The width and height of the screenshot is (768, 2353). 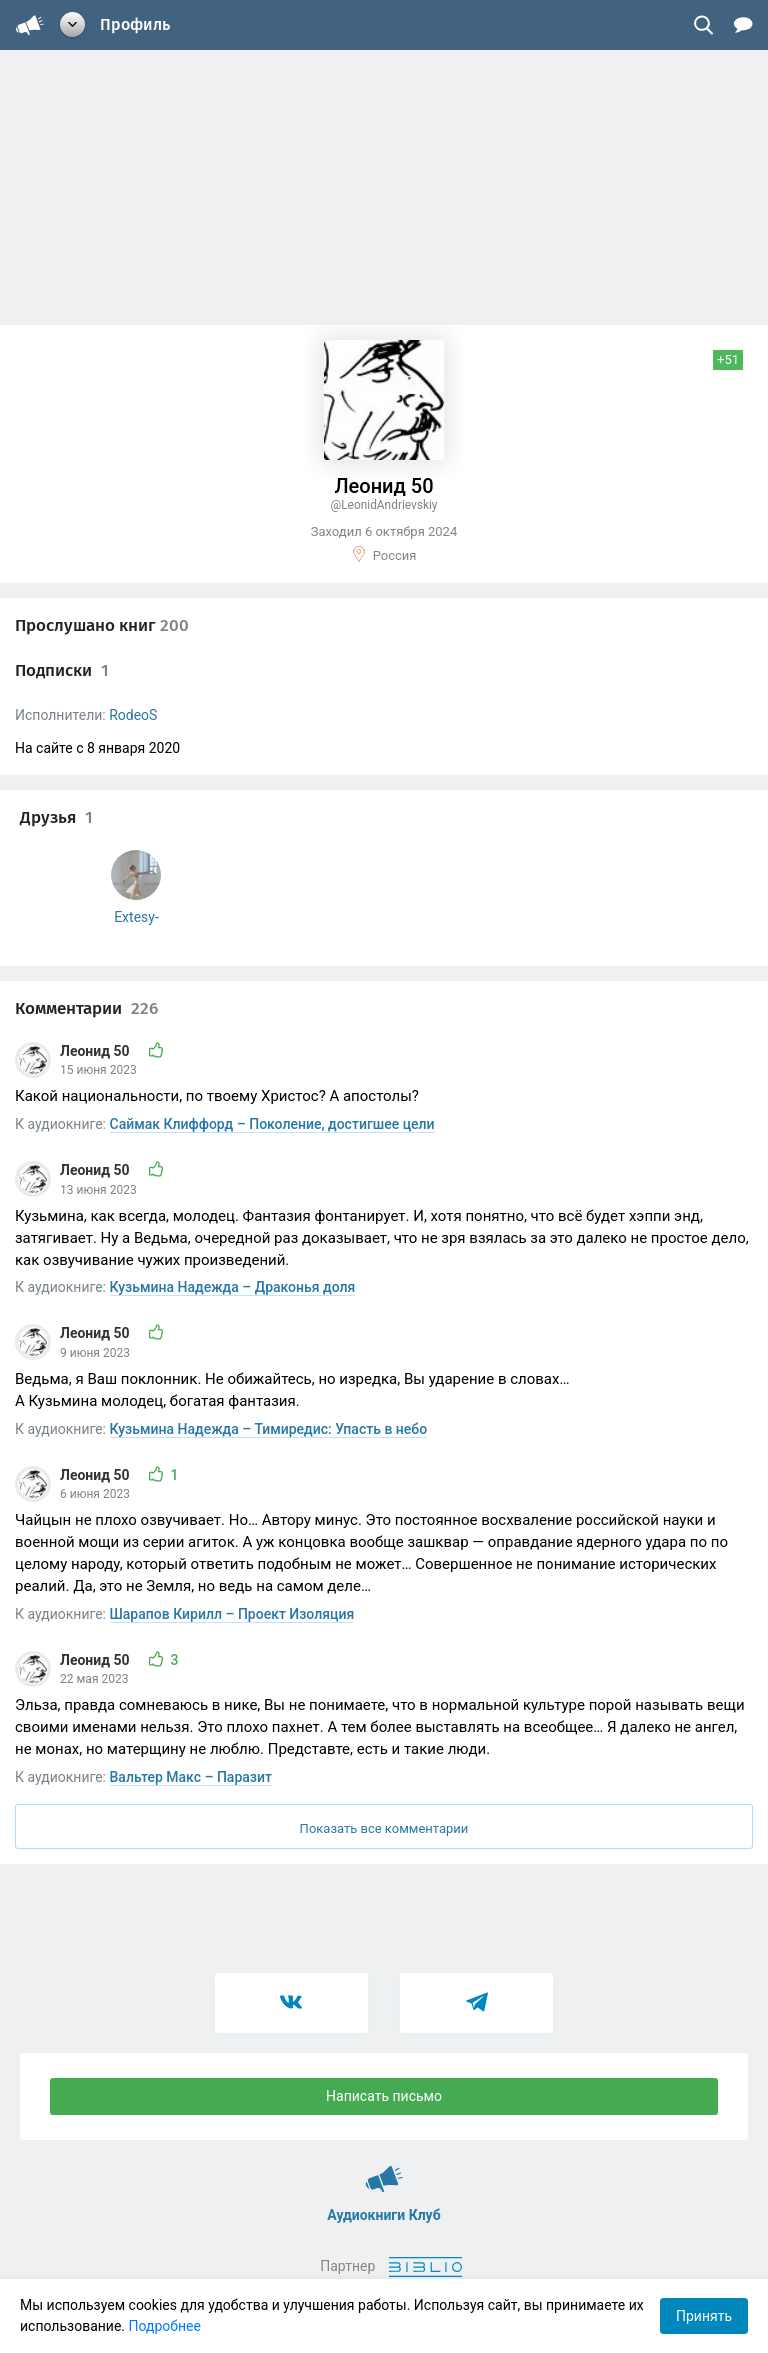 What do you see at coordinates (133, 715) in the screenshot?
I see `RodeoS` at bounding box center [133, 715].